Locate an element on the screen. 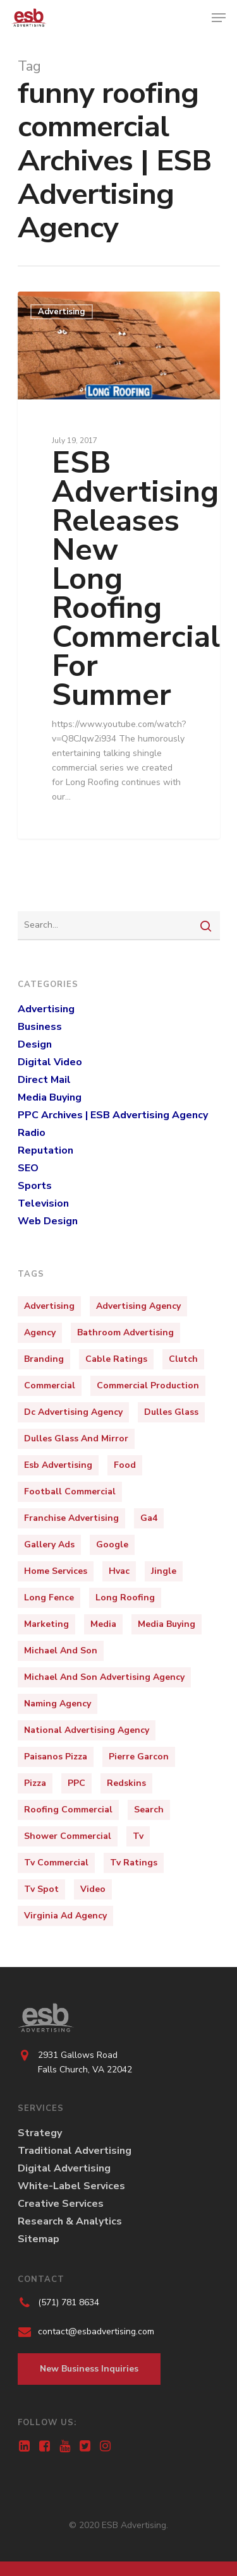 The image size is (237, 2576). pizza [pizza (3 items)] is located at coordinates (35, 1783).